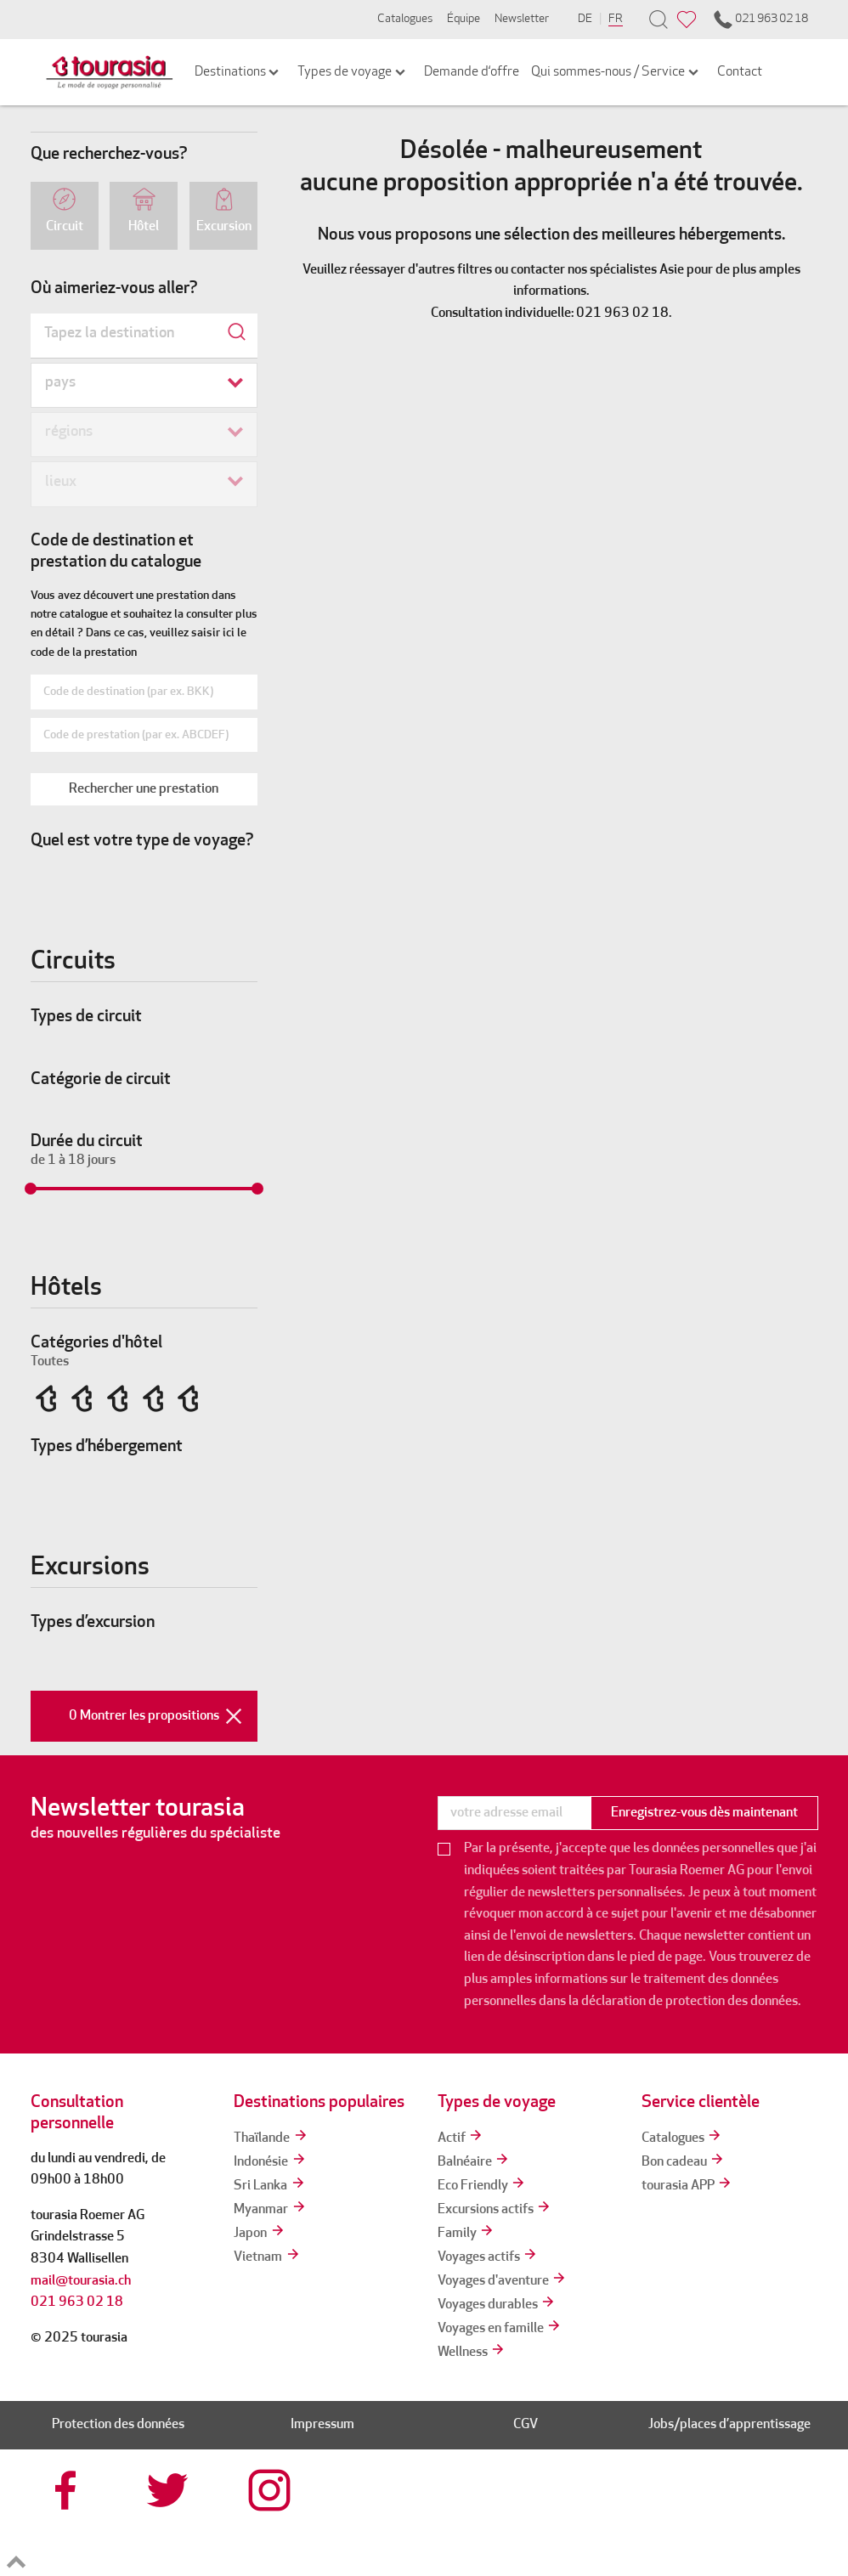 This screenshot has width=848, height=2576. What do you see at coordinates (271, 2138) in the screenshot?
I see `Thaïlande` at bounding box center [271, 2138].